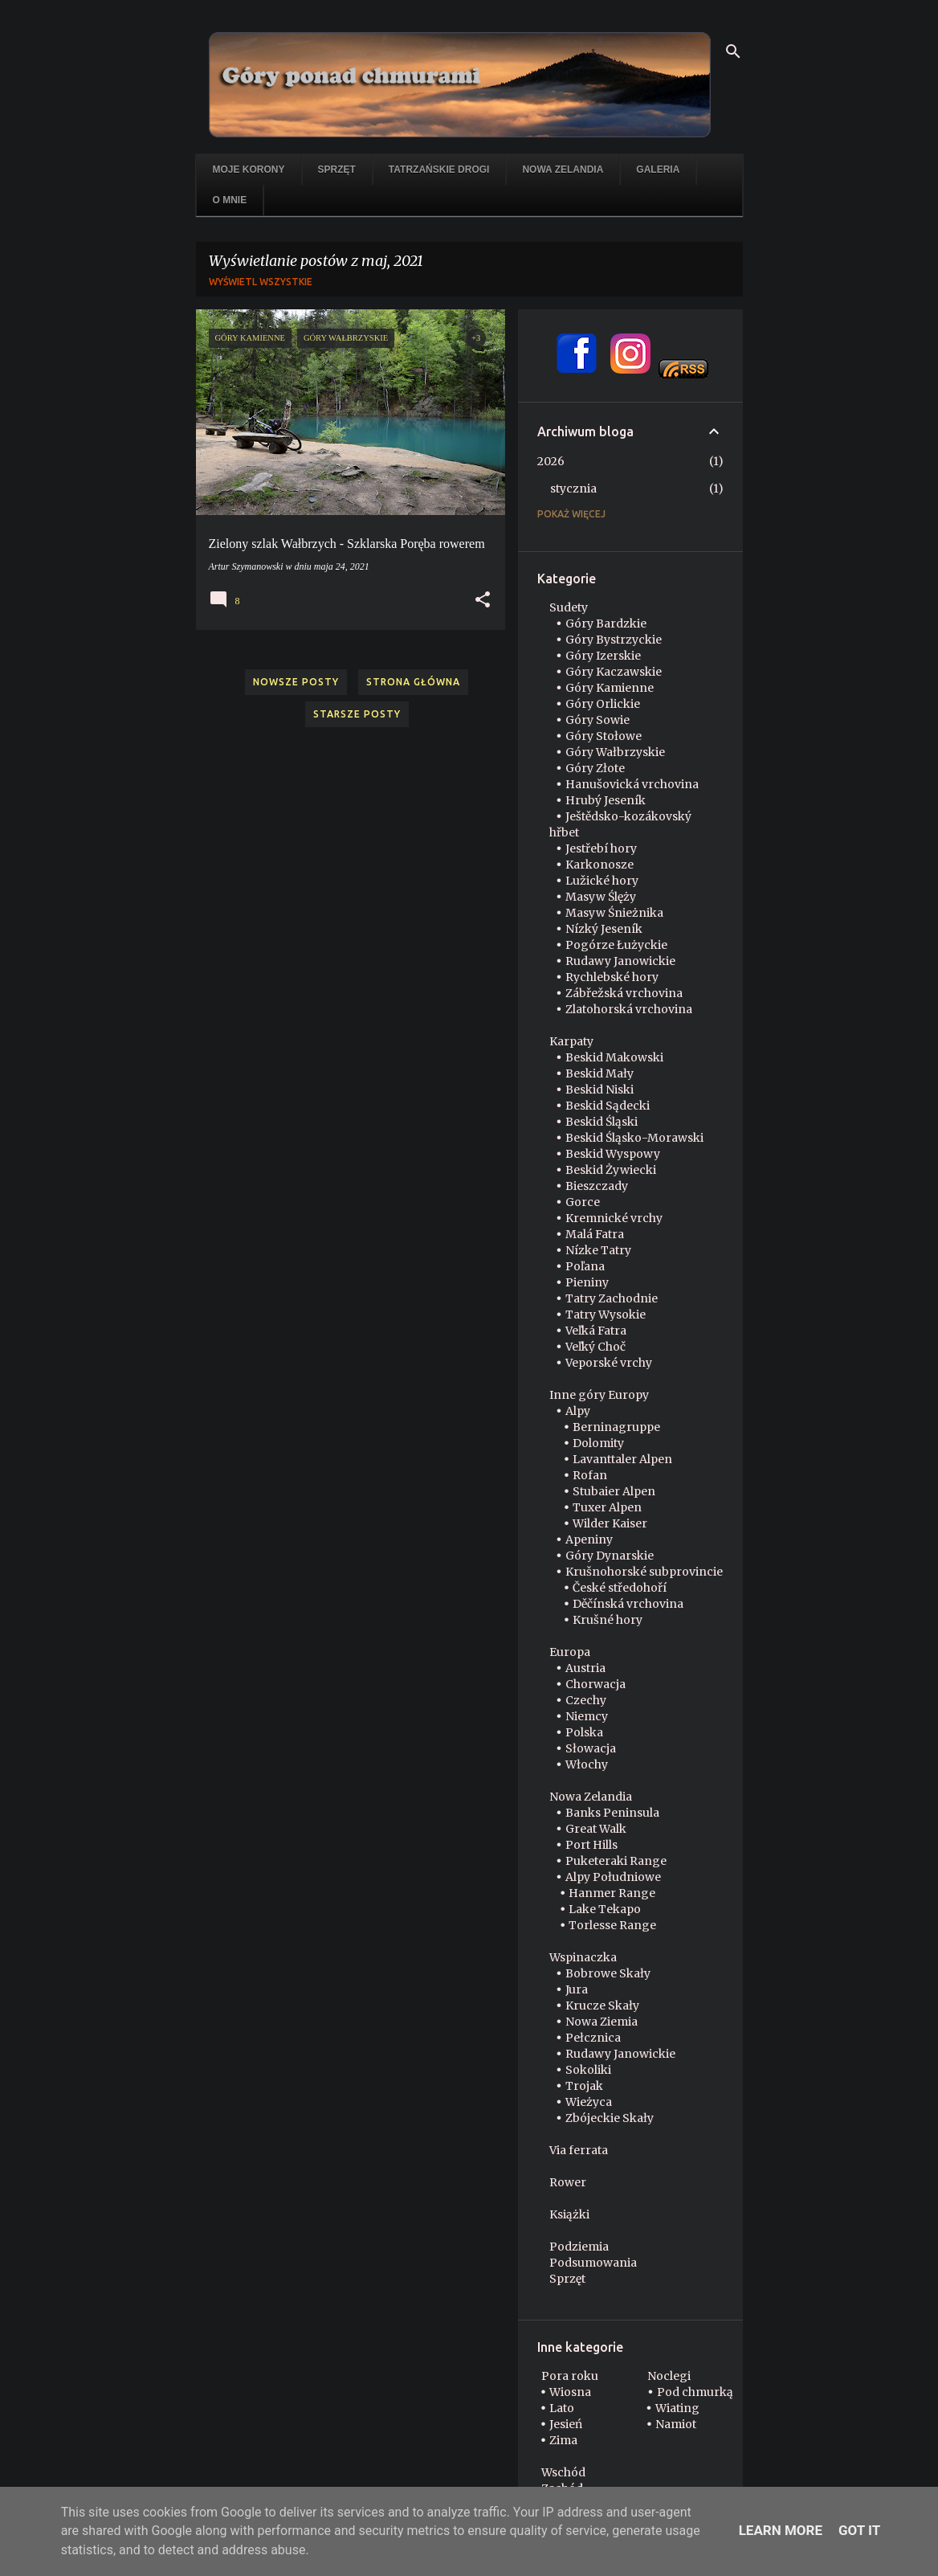 This screenshot has width=938, height=2576. Describe the element at coordinates (588, 2070) in the screenshot. I see `Sokoliki` at that location.